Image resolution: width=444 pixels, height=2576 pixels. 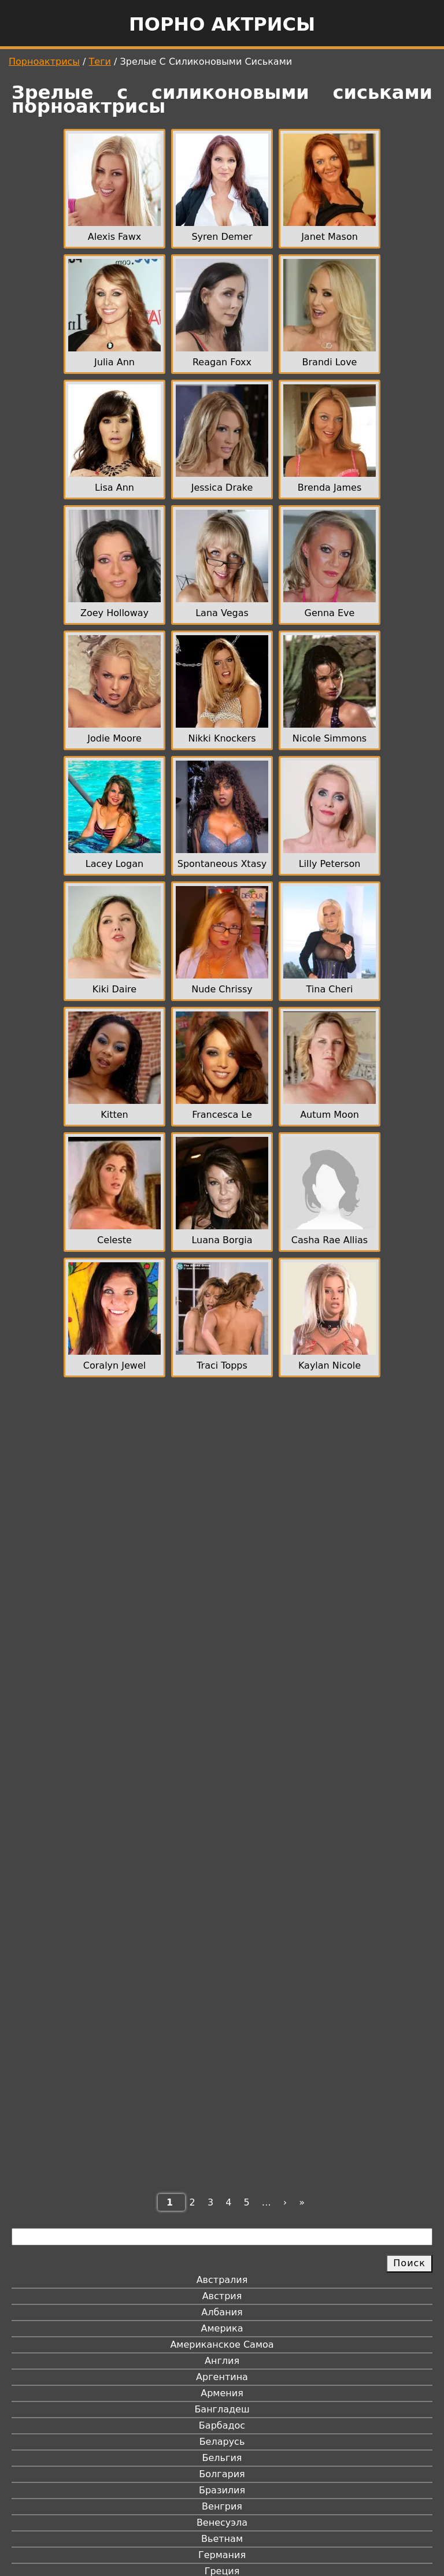 What do you see at coordinates (114, 236) in the screenshot?
I see `Alexis Fawx` at bounding box center [114, 236].